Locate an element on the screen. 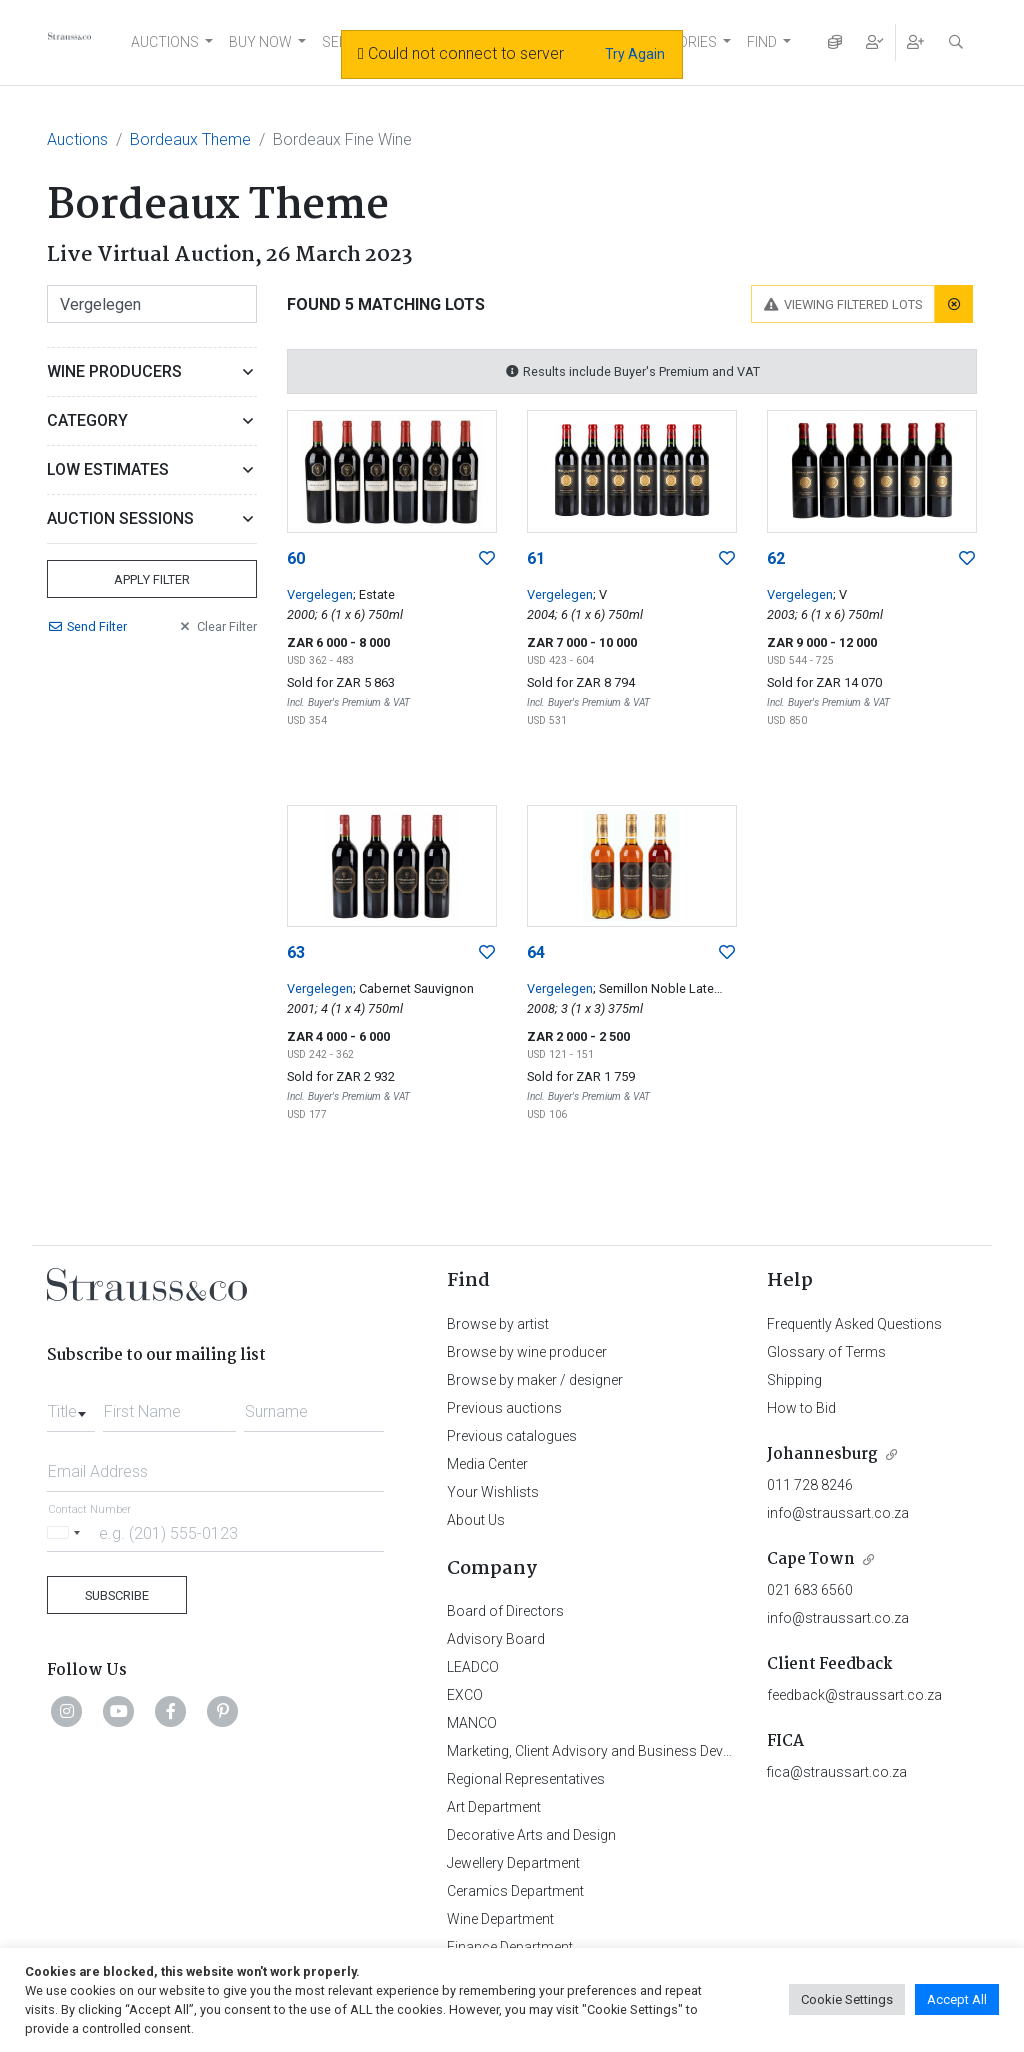 Image resolution: width=1024 pixels, height=2052 pixels. feedback@straussart.co.za is located at coordinates (854, 1695).